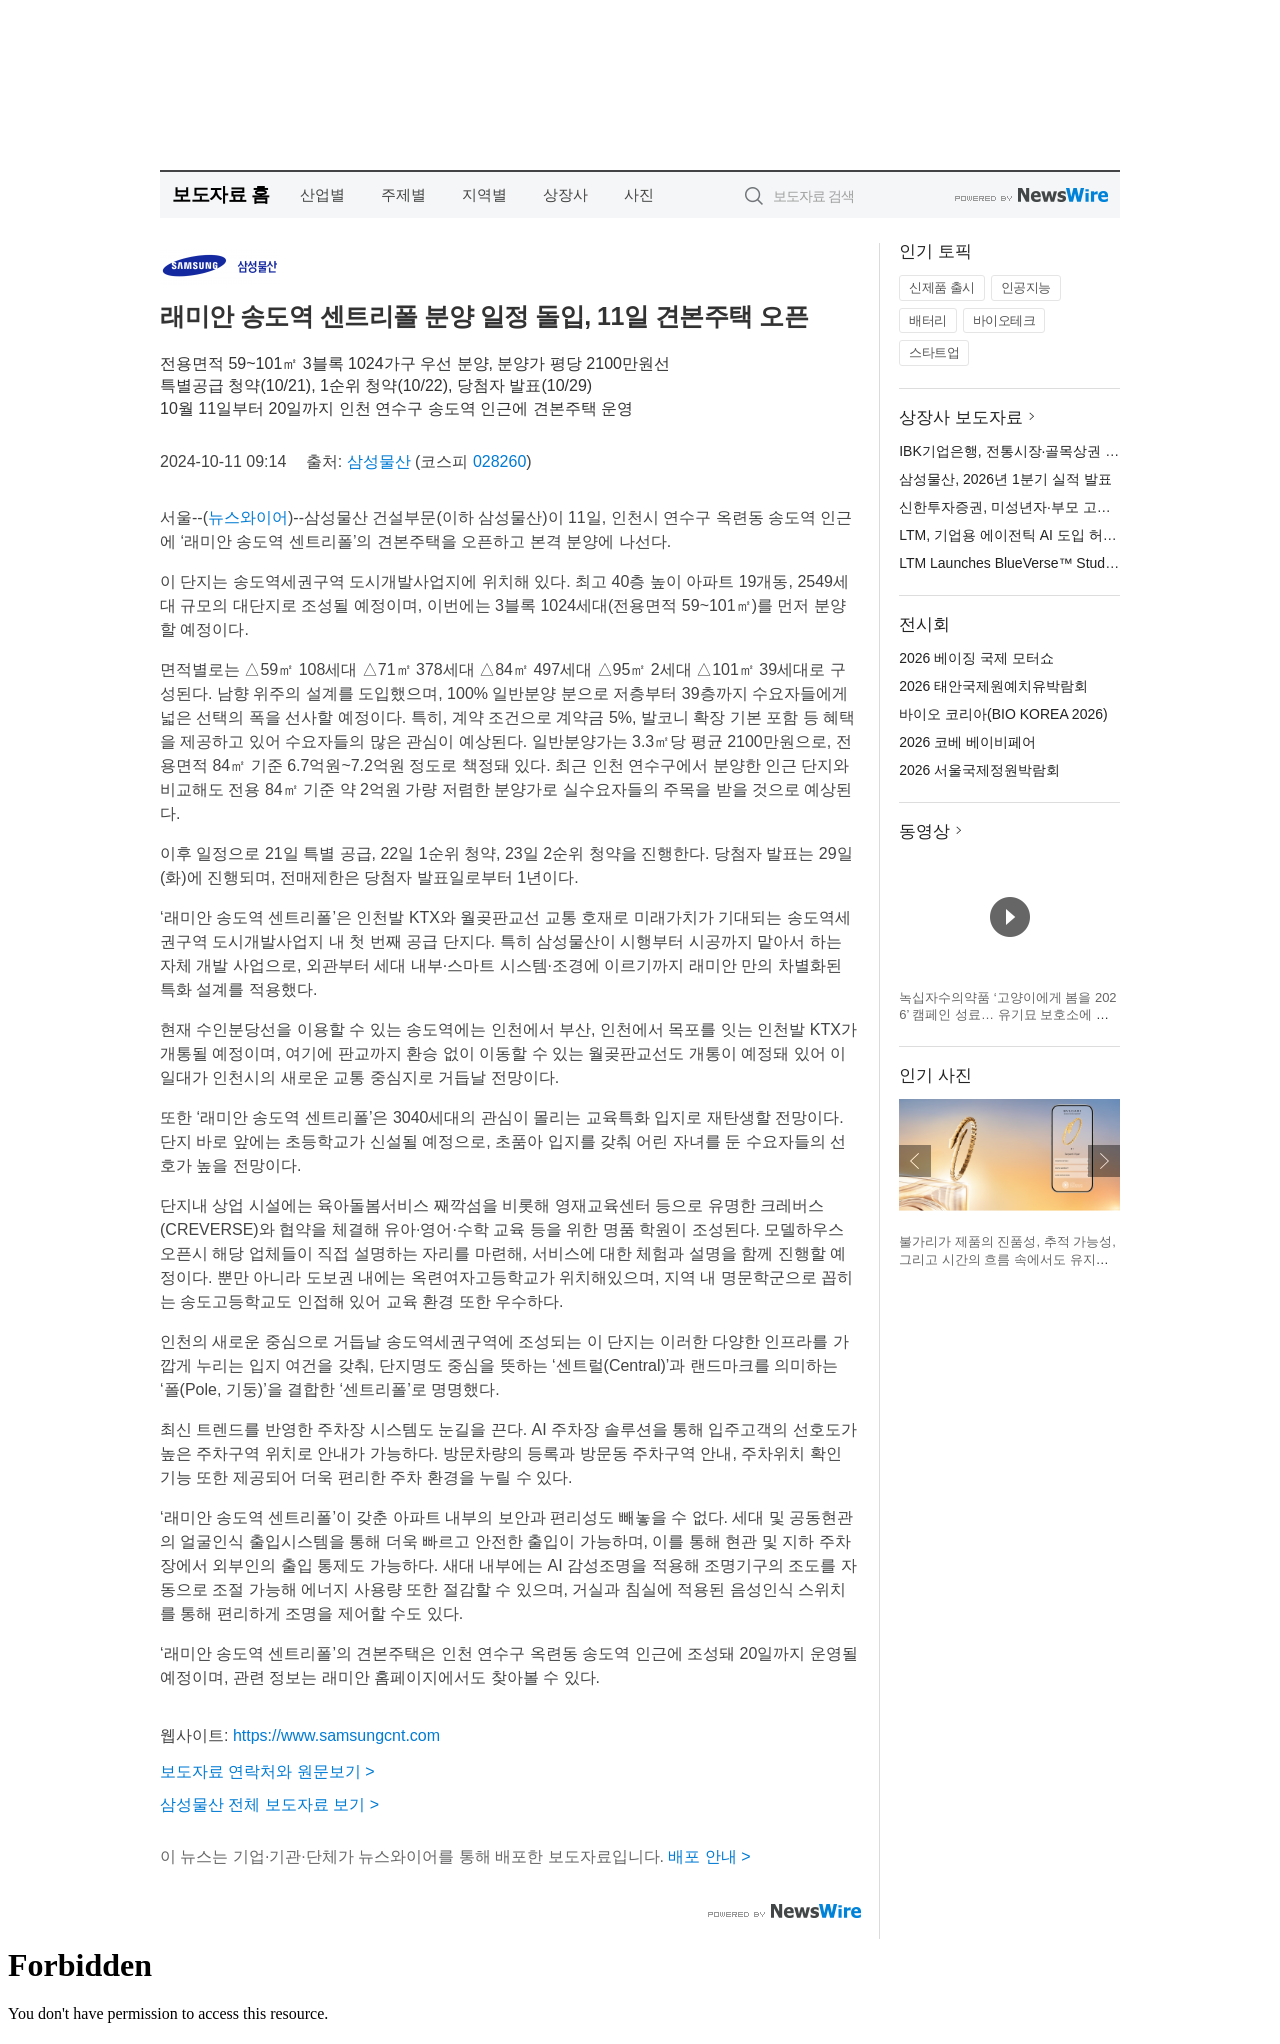  I want to click on 보도자료 홈, so click(220, 194).